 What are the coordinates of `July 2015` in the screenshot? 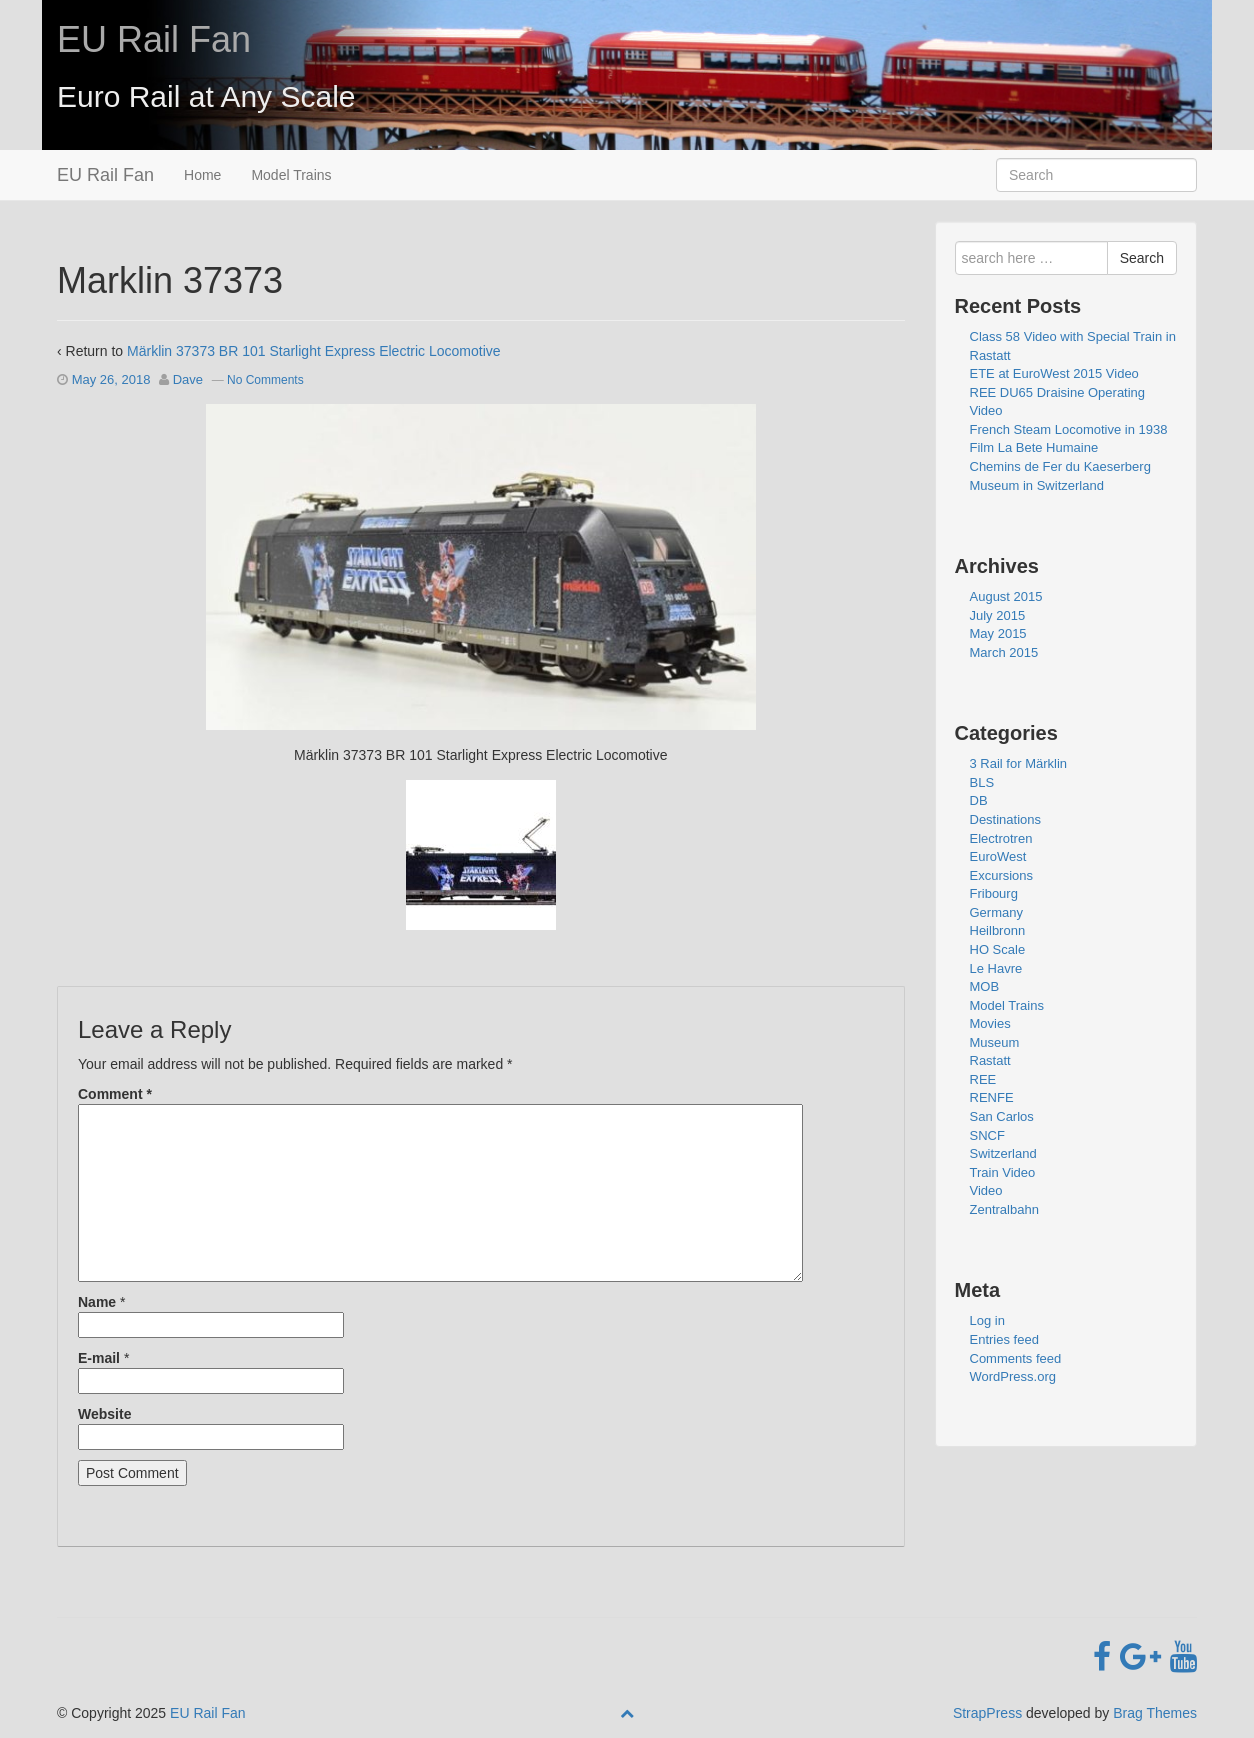 It's located at (998, 615).